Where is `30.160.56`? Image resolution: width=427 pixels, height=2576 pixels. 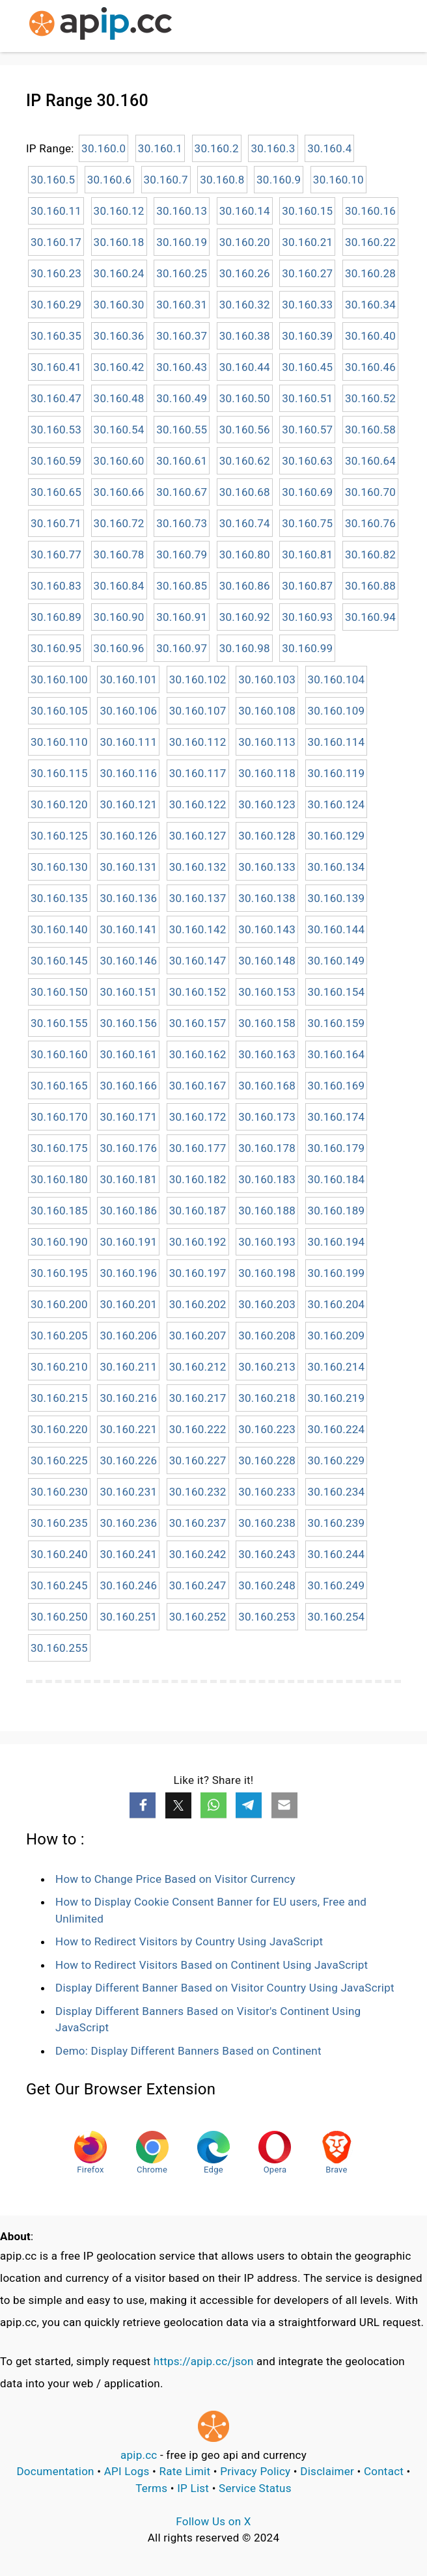
30.160.56 is located at coordinates (244, 429).